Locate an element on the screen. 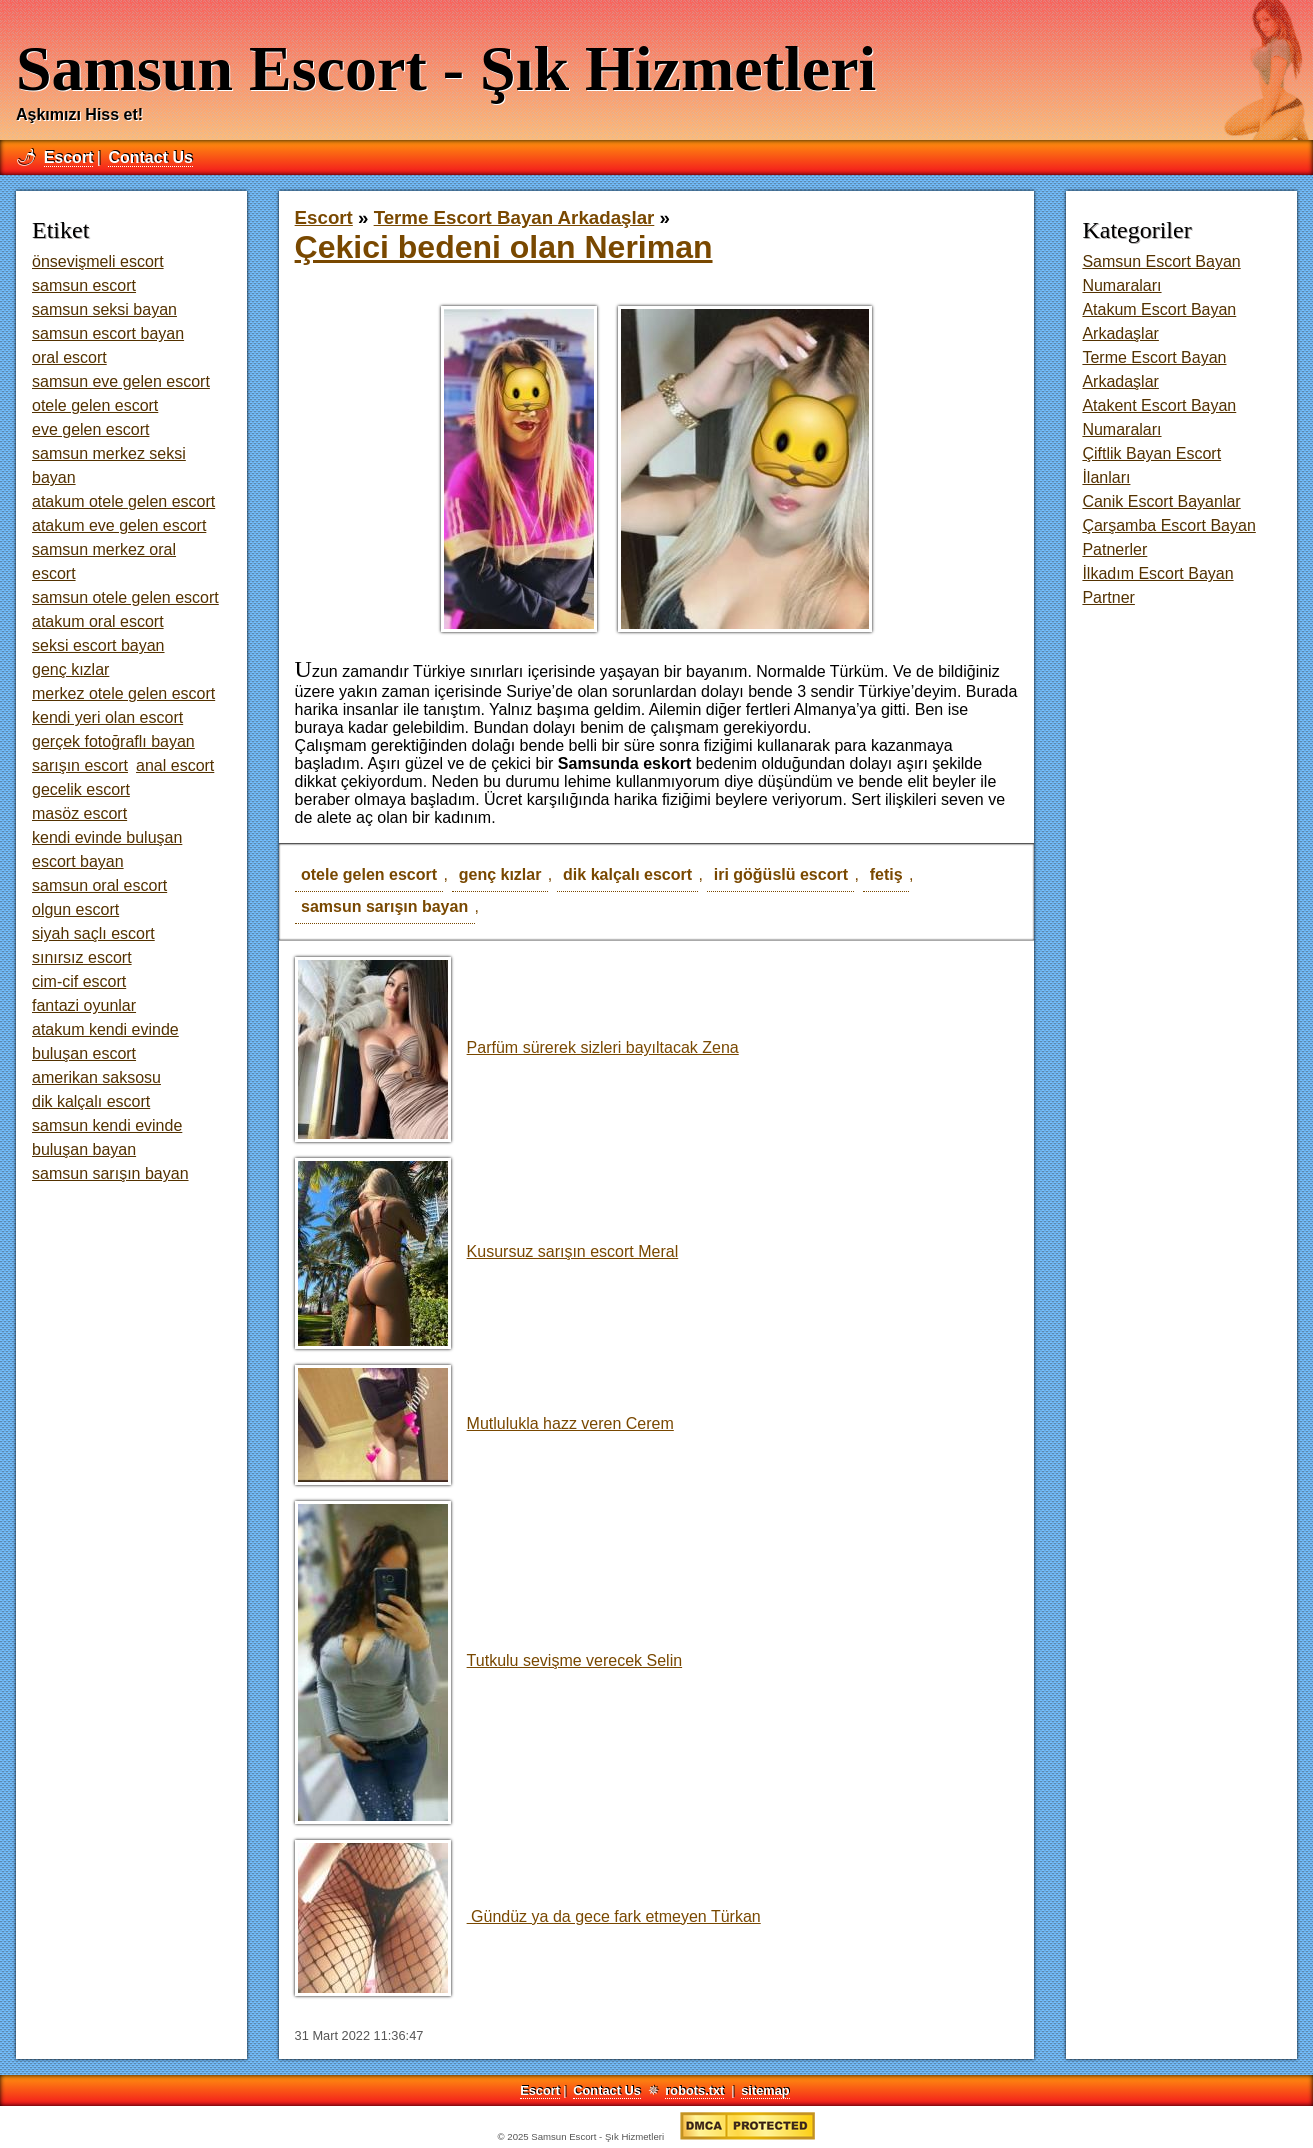 The image size is (1313, 2148). iri göğüslü escort is located at coordinates (781, 874).